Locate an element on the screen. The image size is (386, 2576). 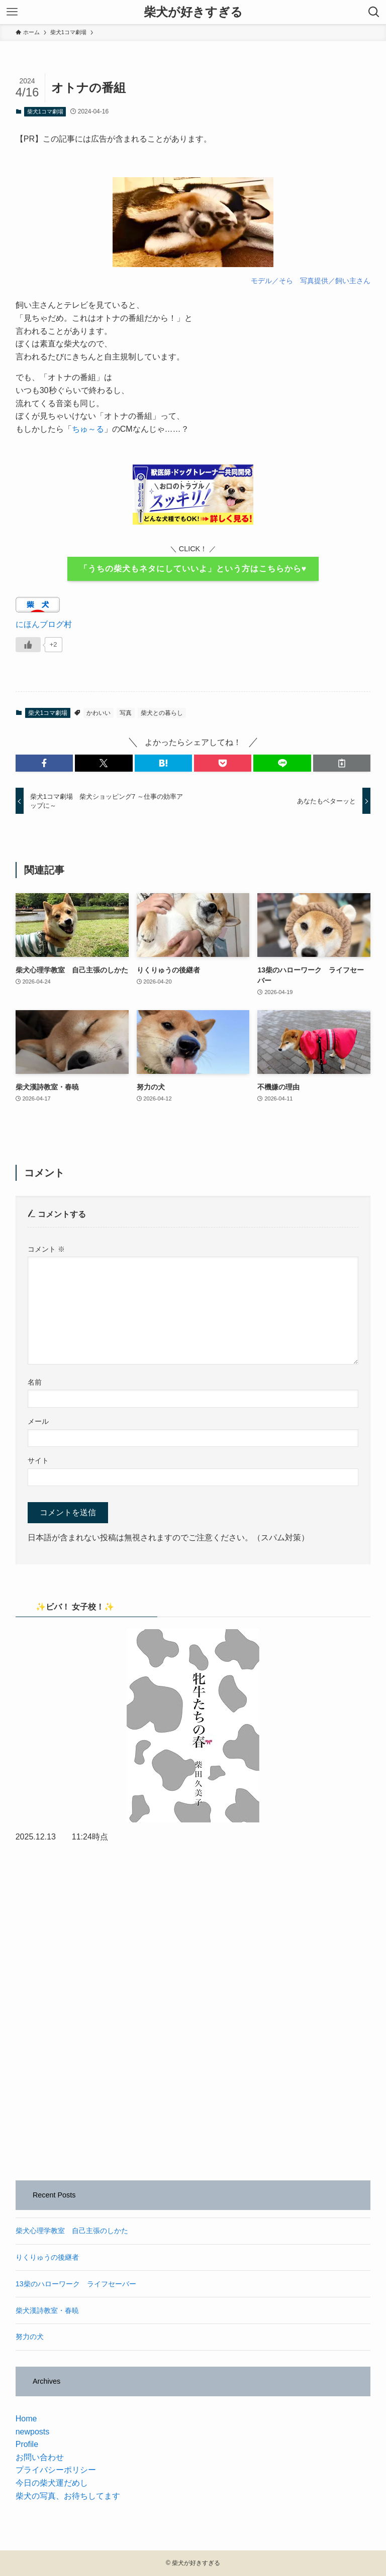
努力の犬 is located at coordinates (30, 2337).